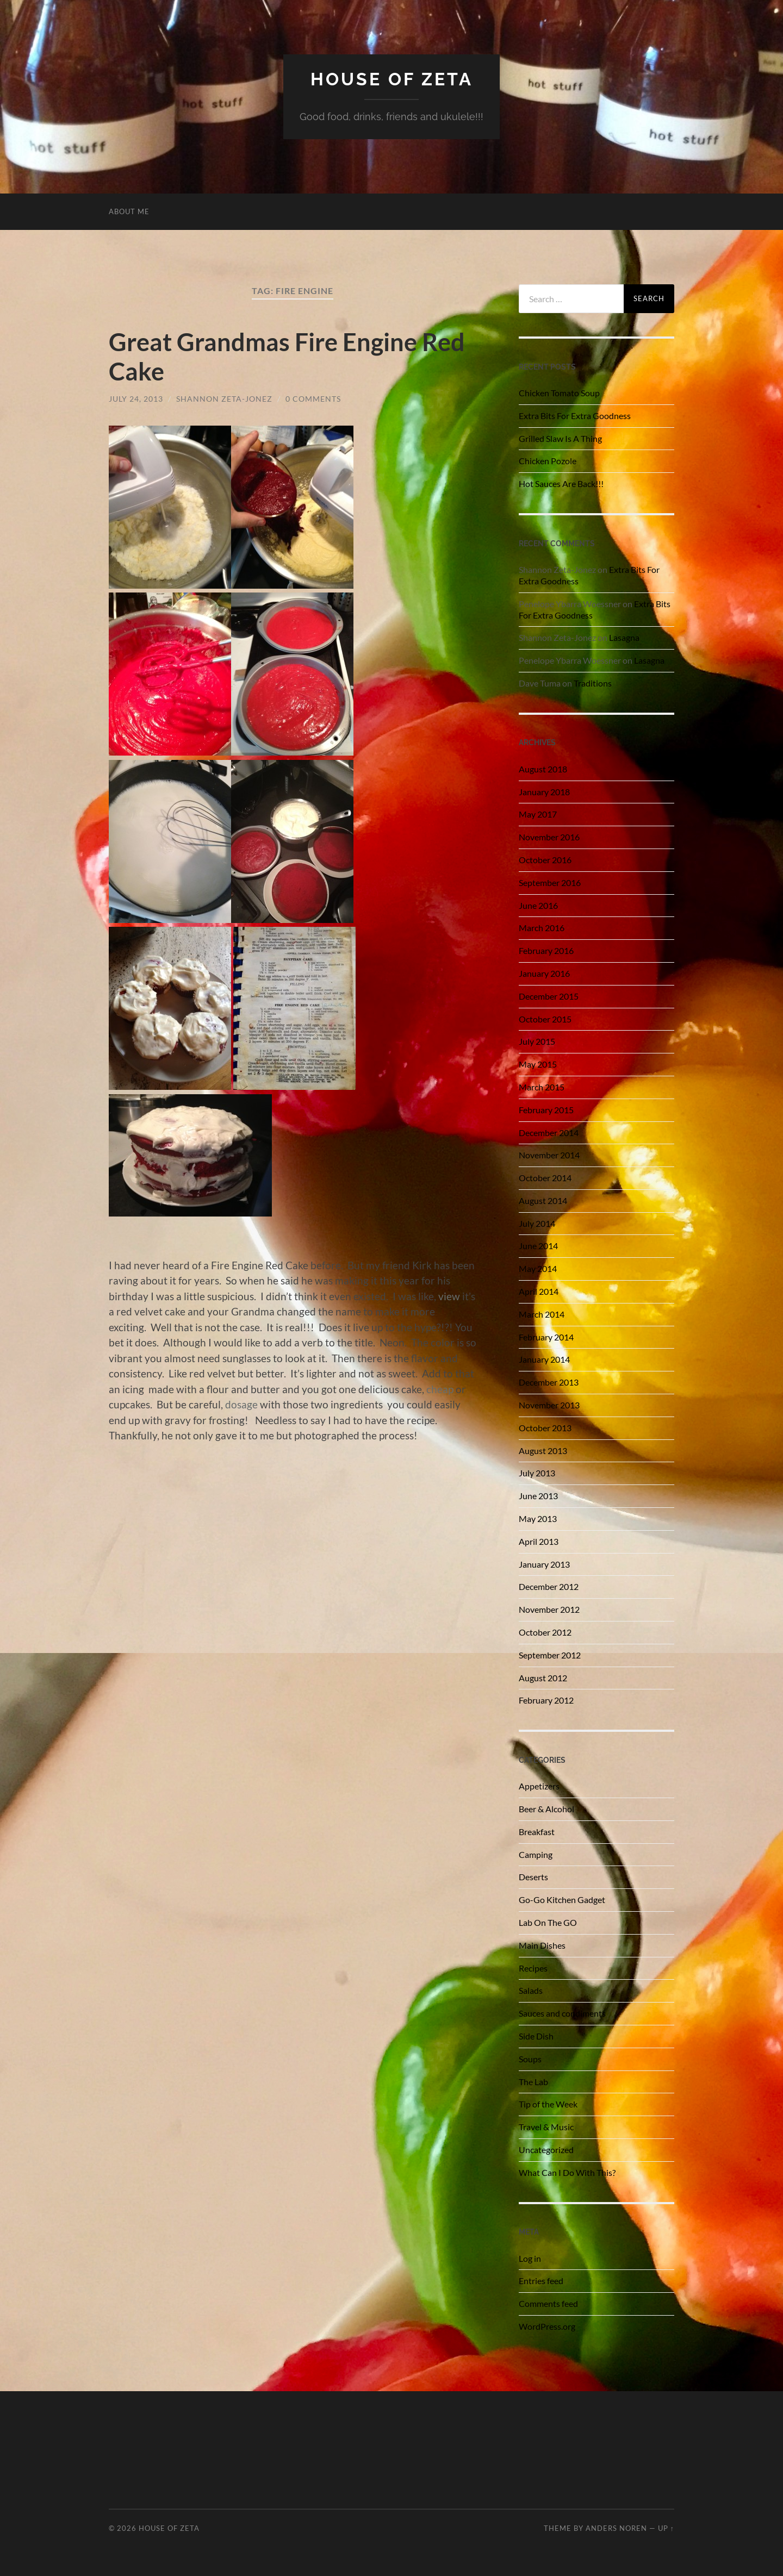  Describe the element at coordinates (543, 1200) in the screenshot. I see `August 2014` at that location.